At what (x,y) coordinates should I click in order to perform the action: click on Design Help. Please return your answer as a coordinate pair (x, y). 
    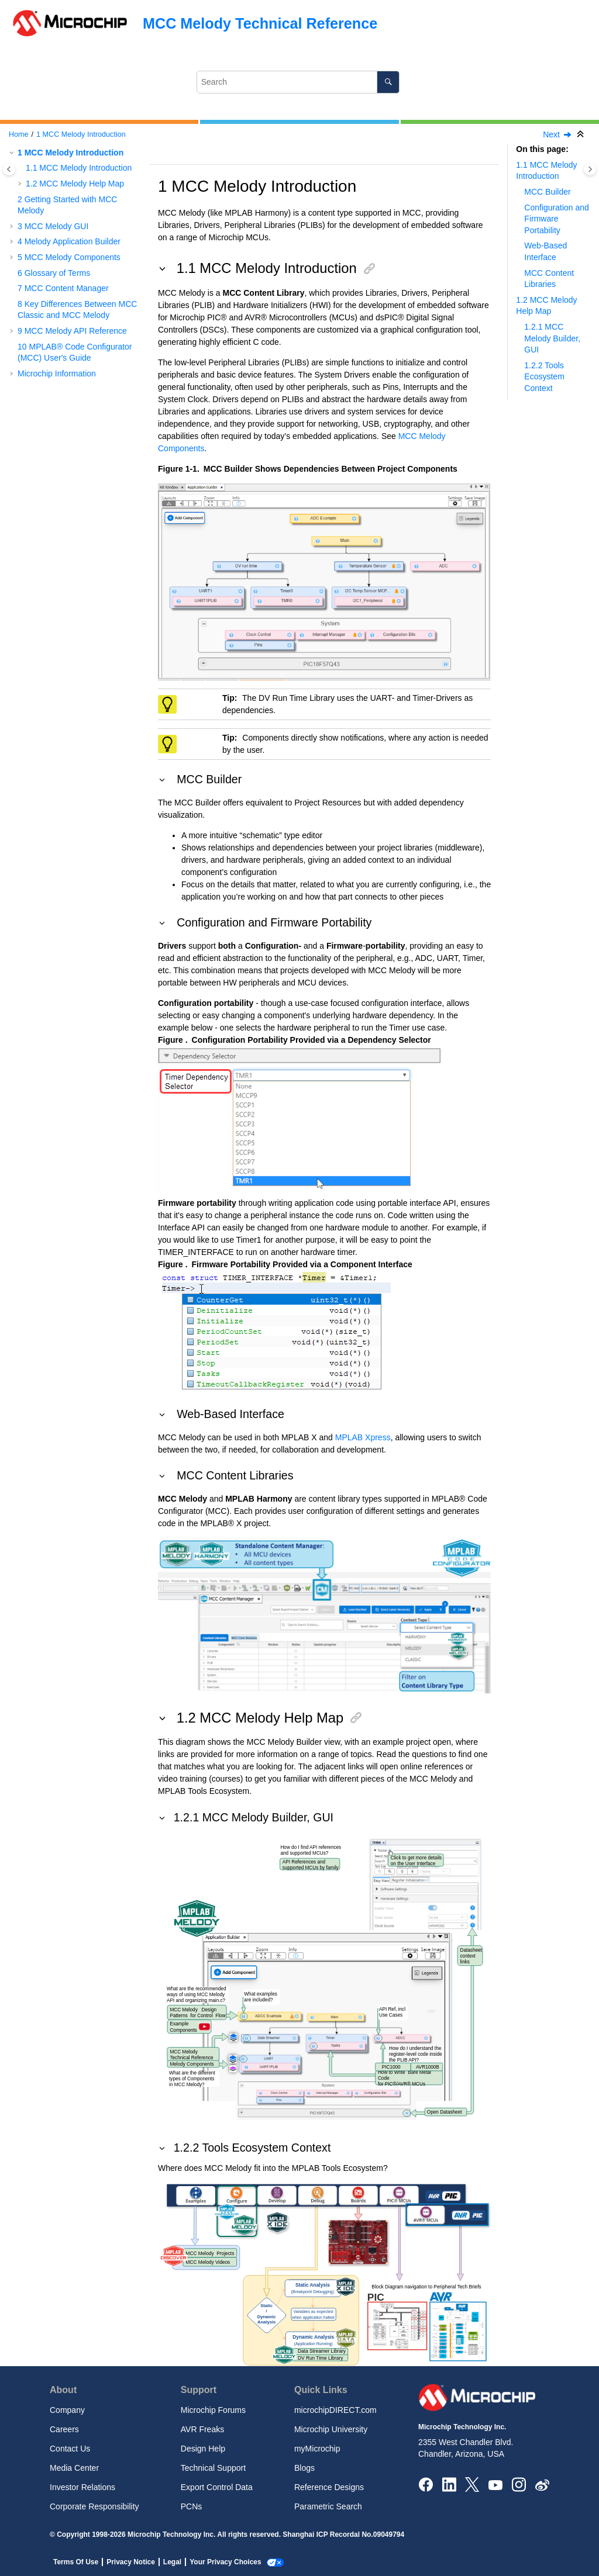
    Looking at the image, I should click on (203, 2448).